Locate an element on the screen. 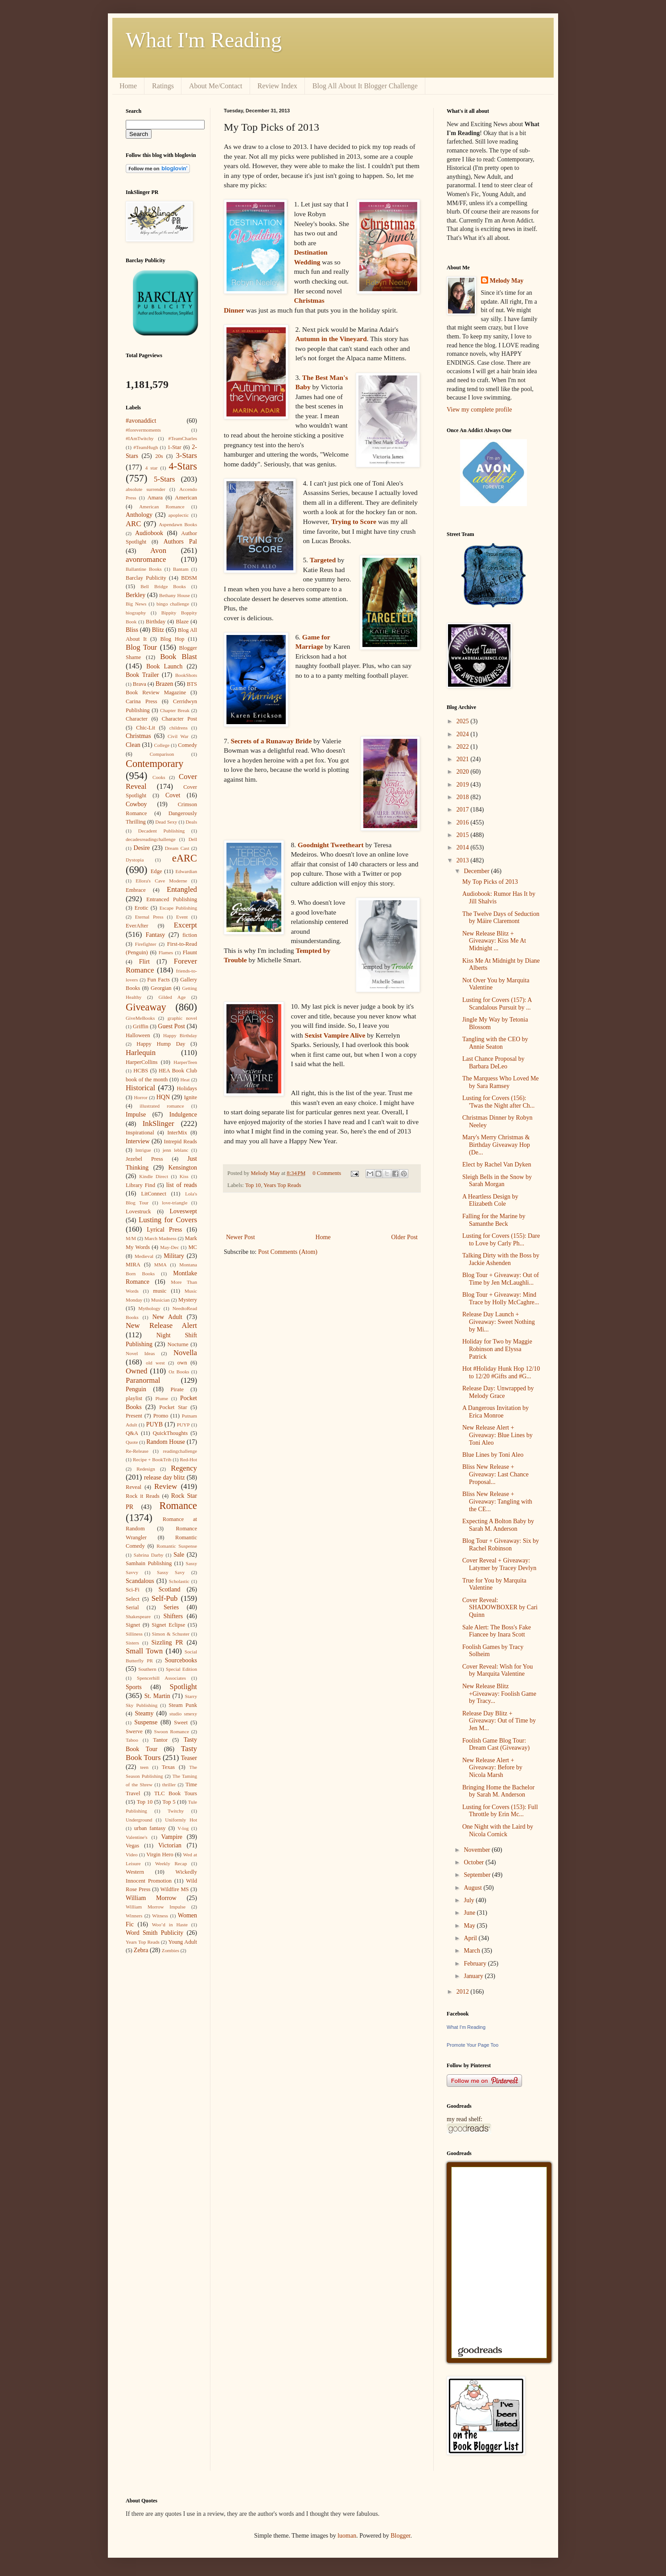  Entangled is located at coordinates (182, 889).